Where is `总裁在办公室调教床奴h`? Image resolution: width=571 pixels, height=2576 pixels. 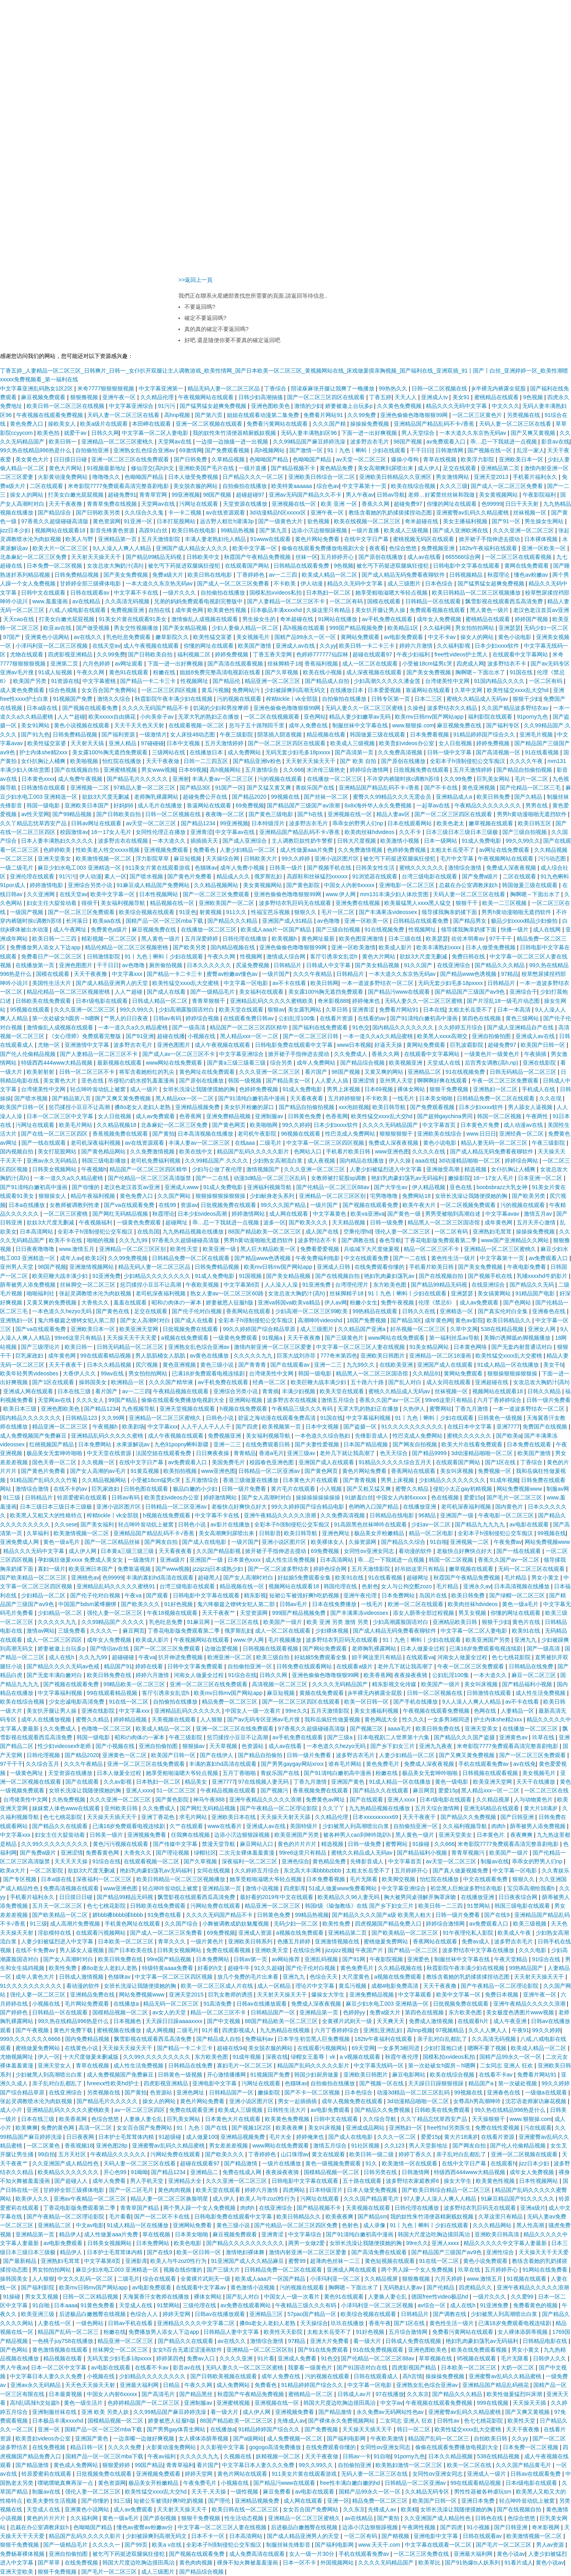
总裁在办公室调教床奴h is located at coordinates (469, 885).